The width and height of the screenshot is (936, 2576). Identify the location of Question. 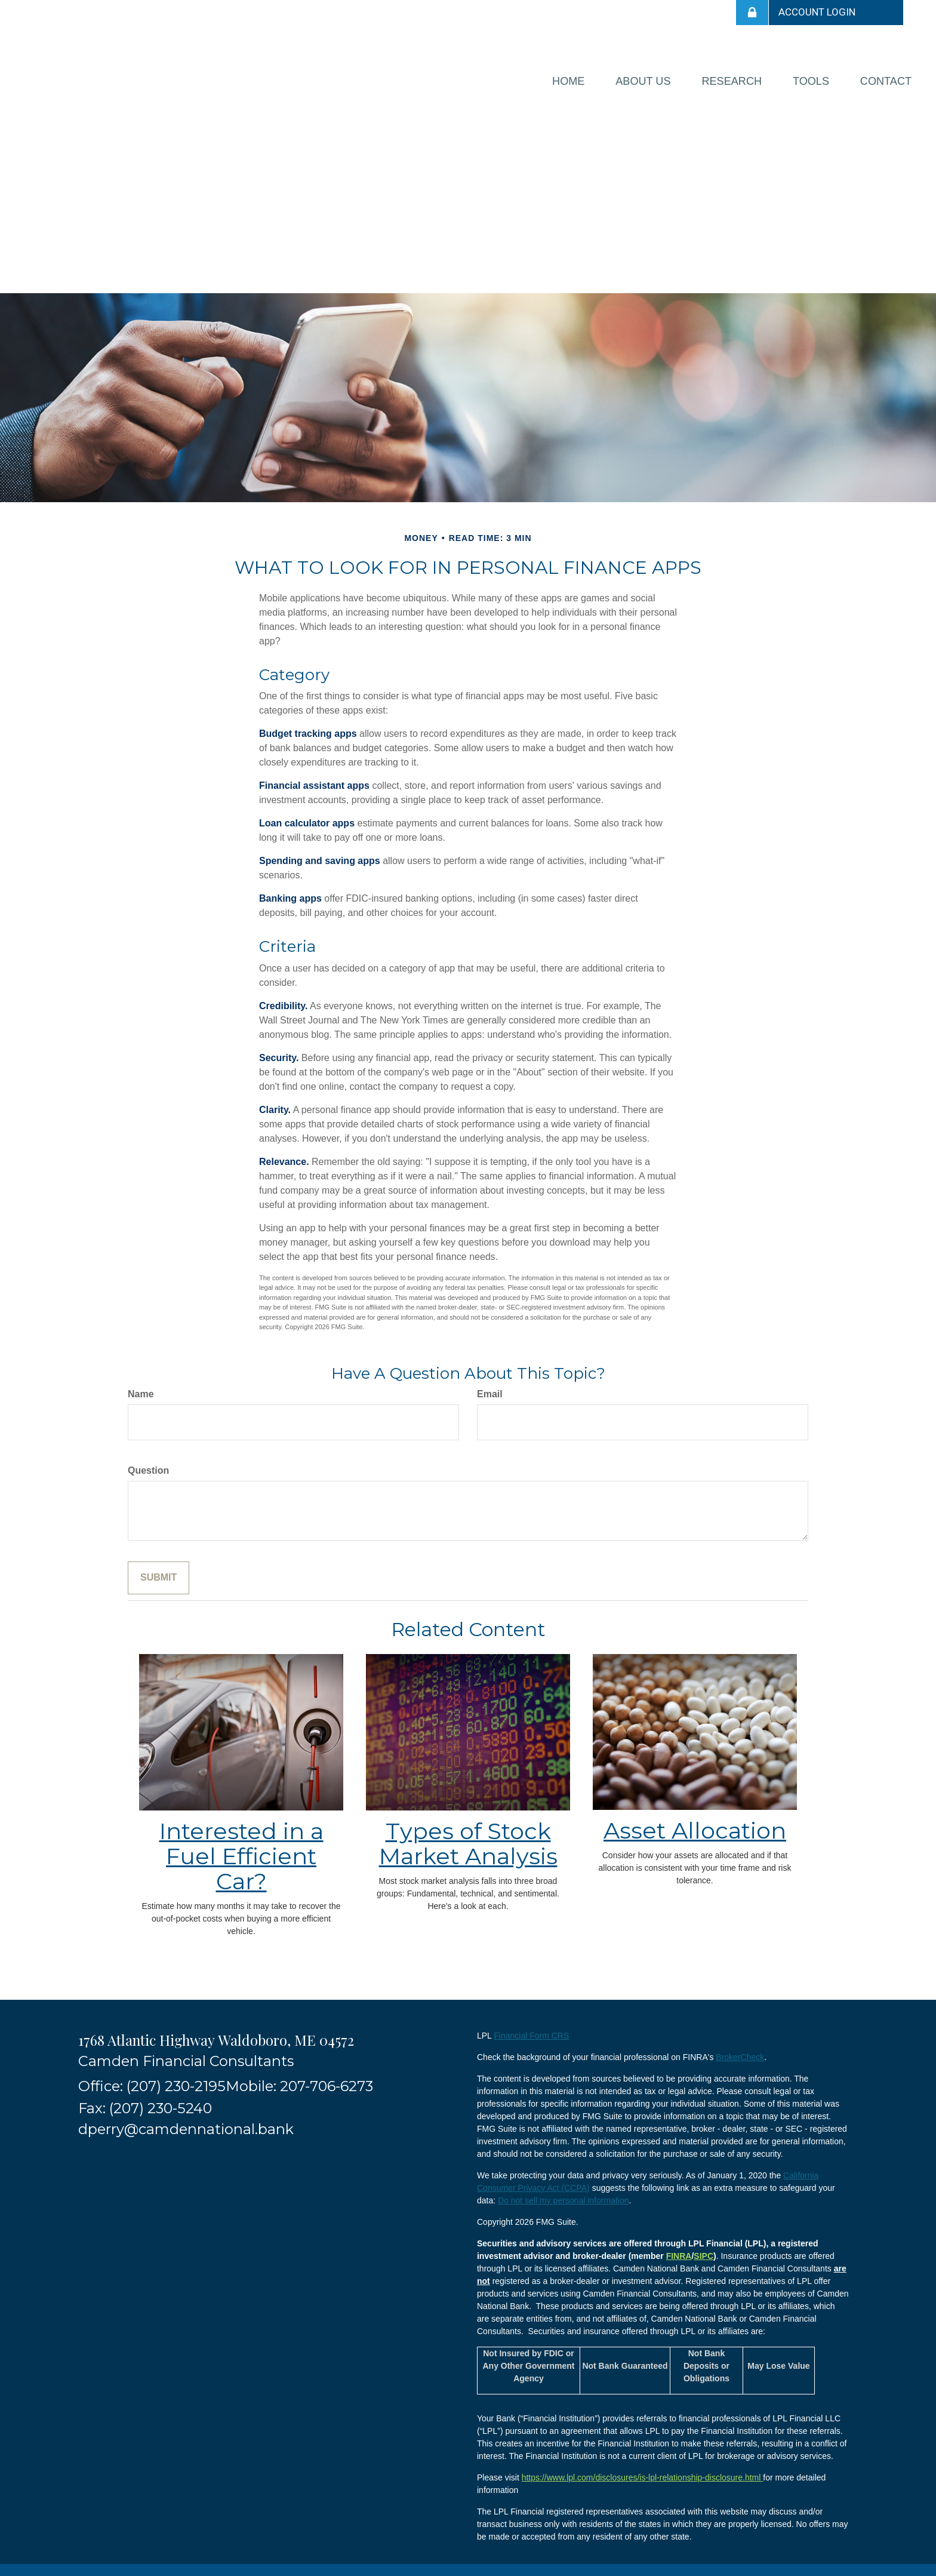
(148, 1458).